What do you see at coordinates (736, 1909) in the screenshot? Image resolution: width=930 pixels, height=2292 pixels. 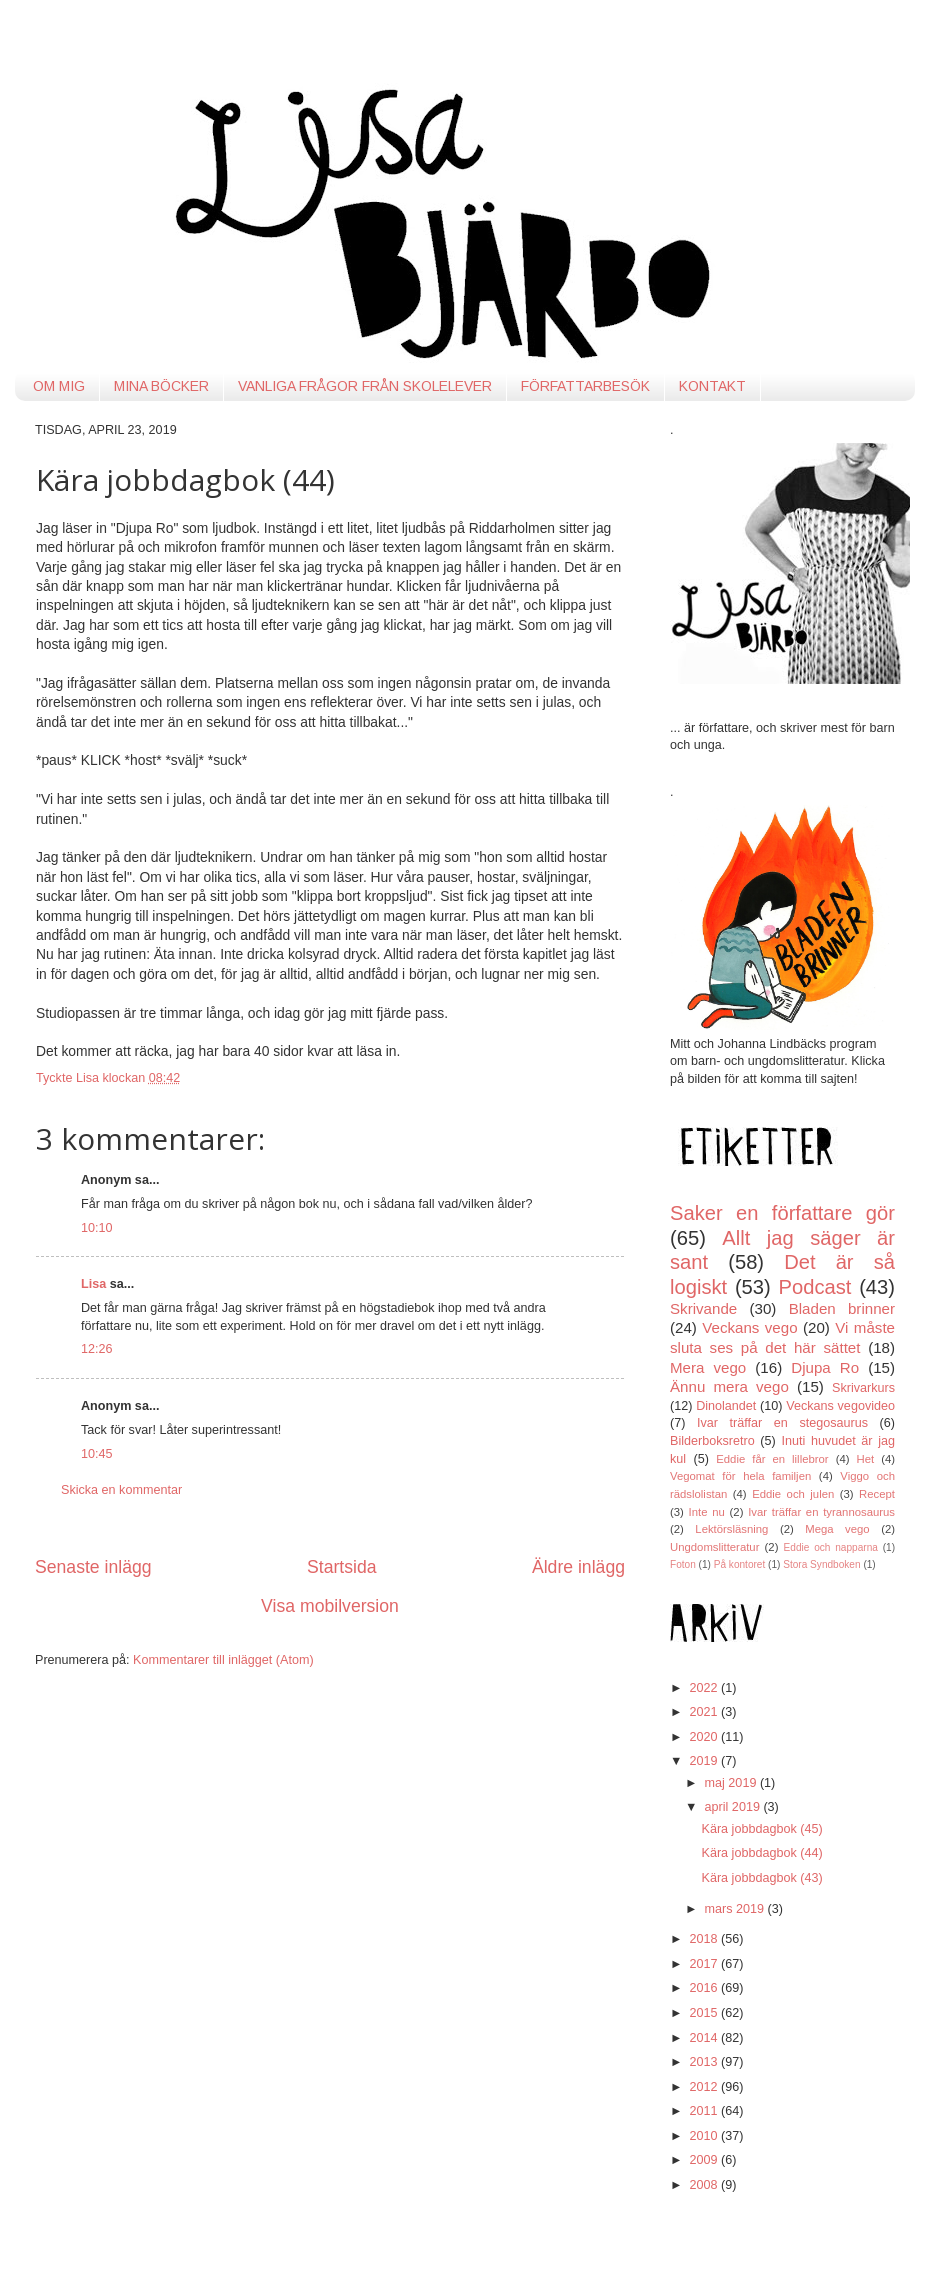 I see `mars 2019` at bounding box center [736, 1909].